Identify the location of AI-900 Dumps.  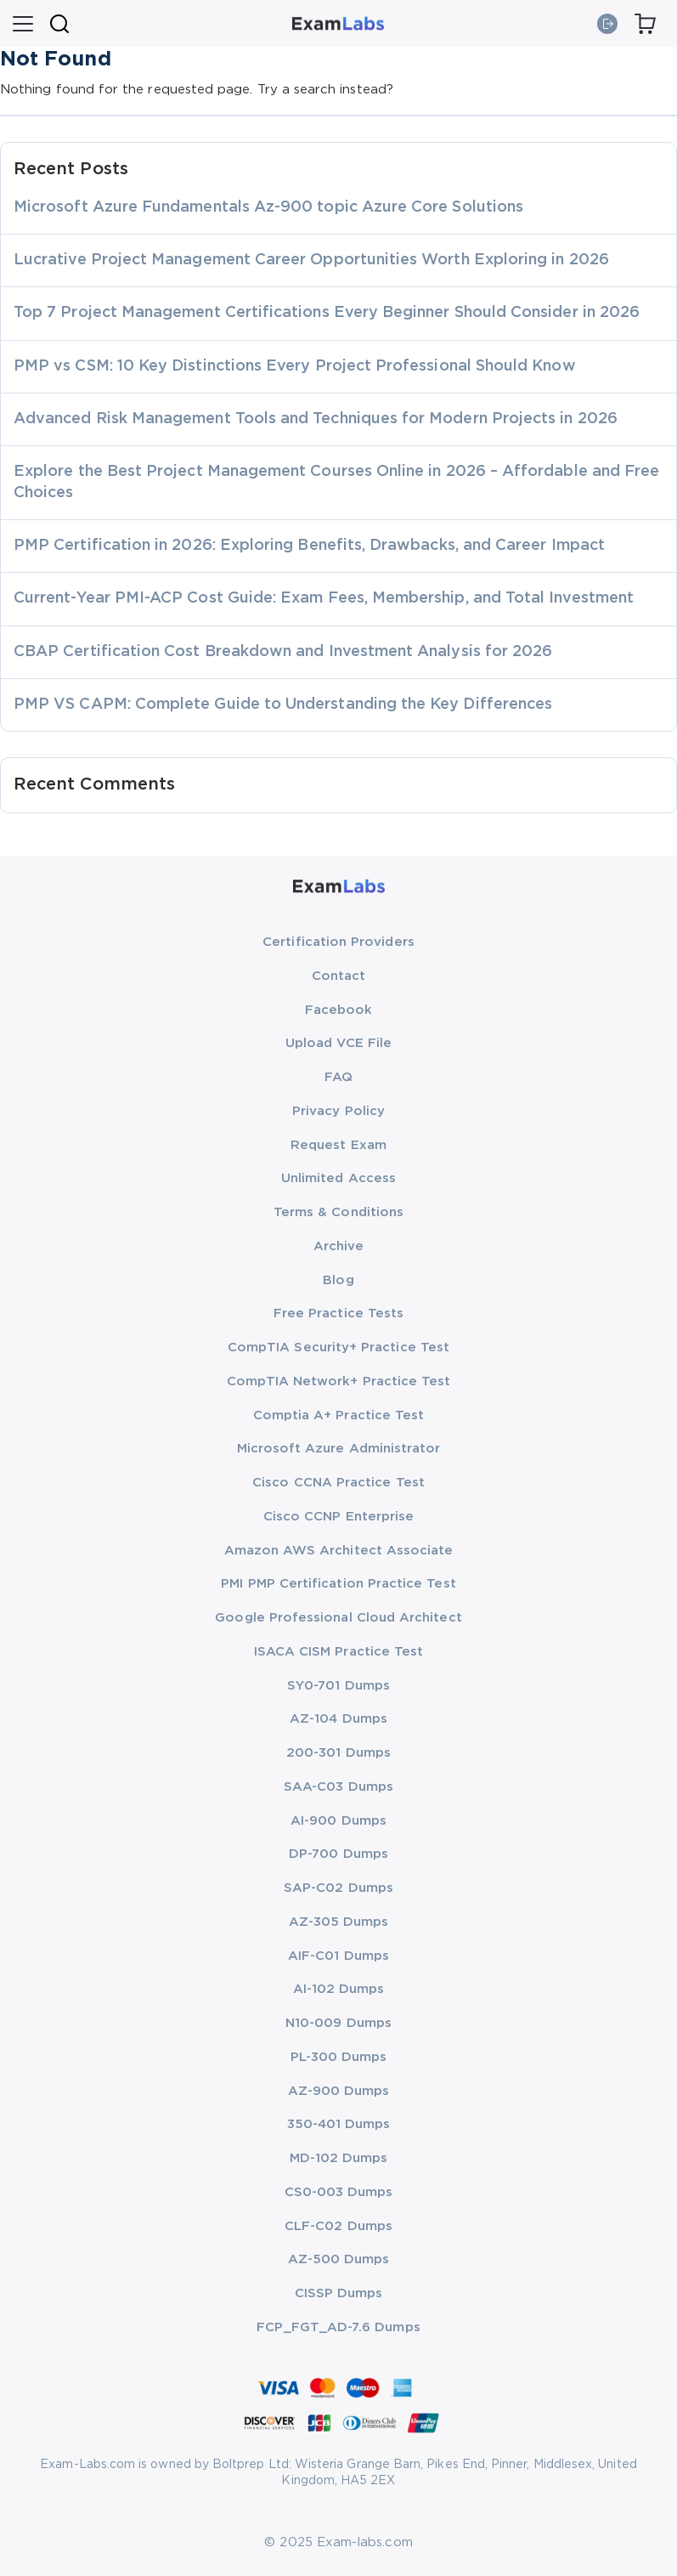
(338, 1820).